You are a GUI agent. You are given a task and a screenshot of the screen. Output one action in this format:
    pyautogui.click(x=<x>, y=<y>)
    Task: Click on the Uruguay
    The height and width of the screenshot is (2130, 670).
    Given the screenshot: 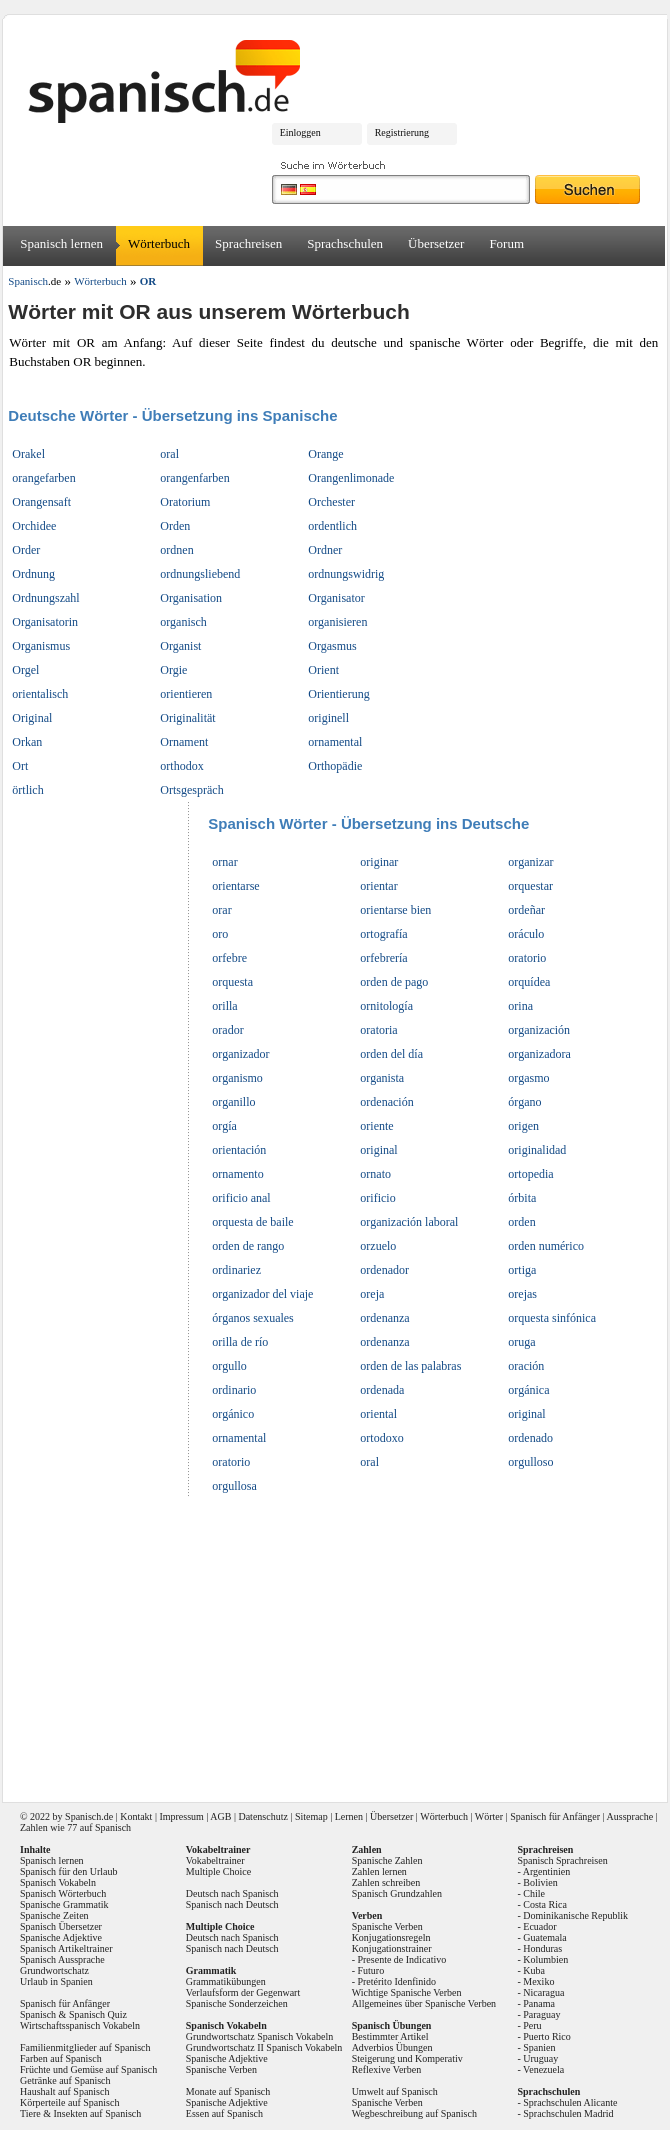 What is the action you would take?
    pyautogui.click(x=540, y=2058)
    